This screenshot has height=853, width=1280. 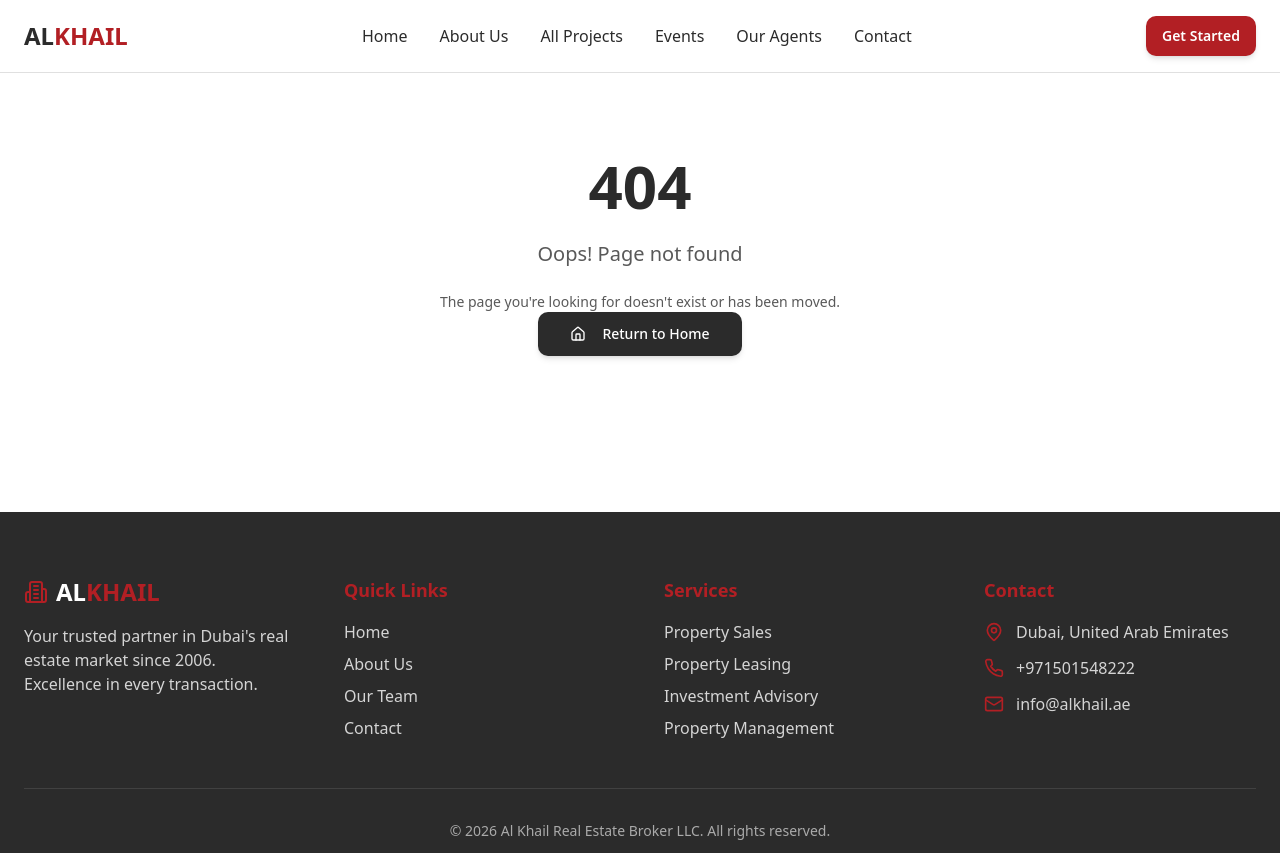 What do you see at coordinates (639, 333) in the screenshot?
I see `Return to Home` at bounding box center [639, 333].